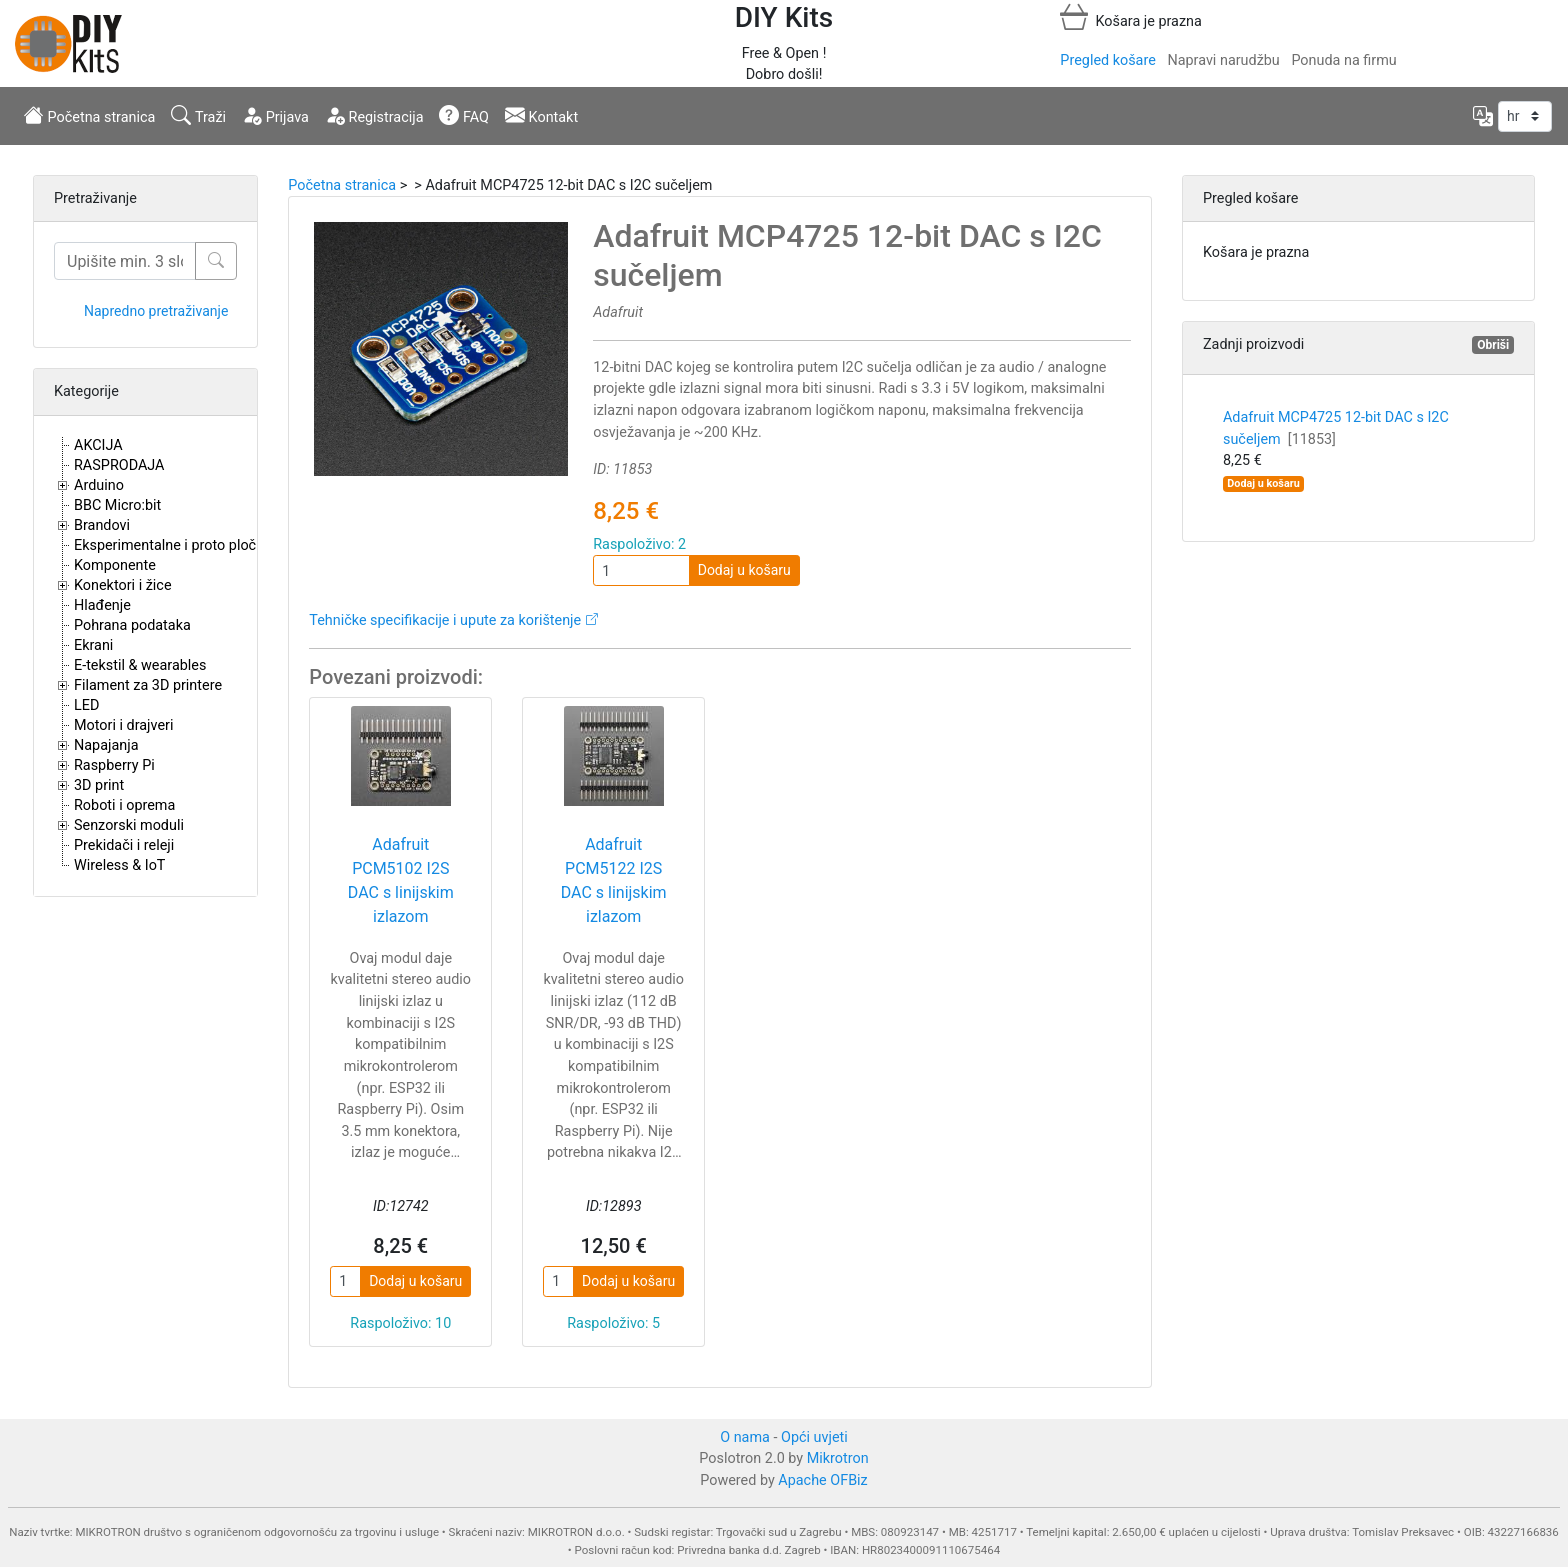 The image size is (1568, 1567). I want to click on Prekidači i releji, so click(124, 845).